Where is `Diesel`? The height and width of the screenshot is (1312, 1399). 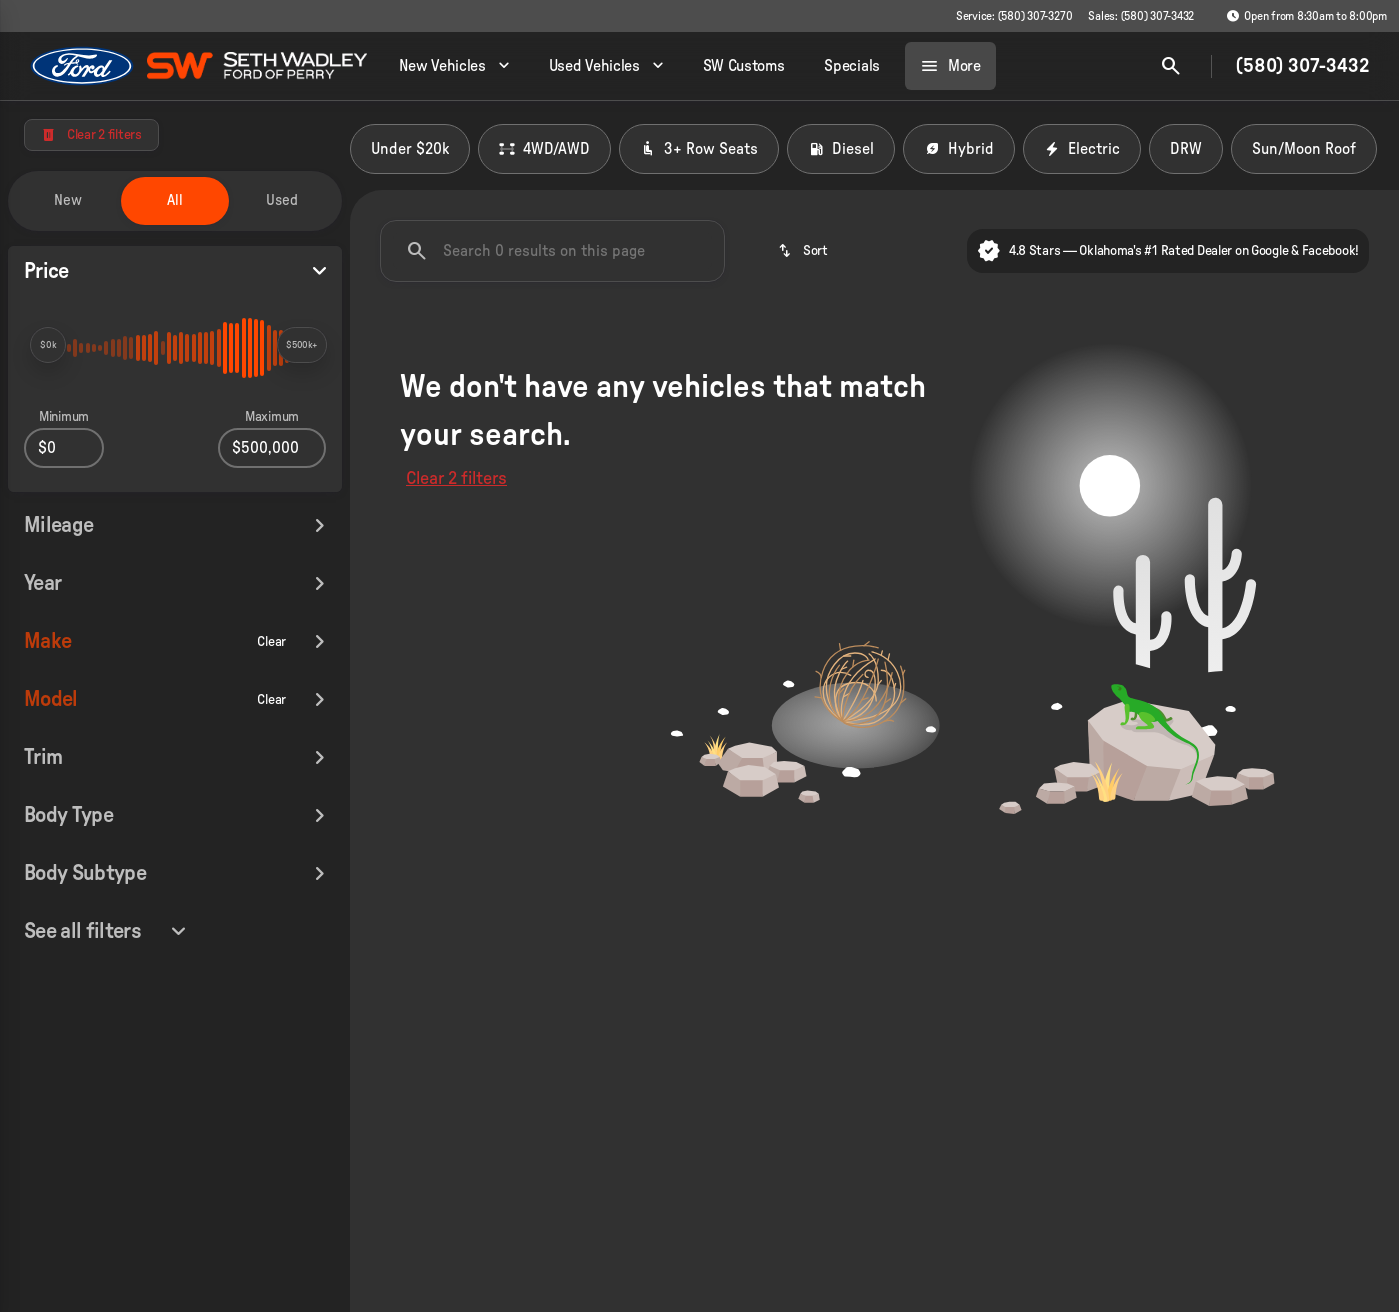
Diesel is located at coordinates (841, 149).